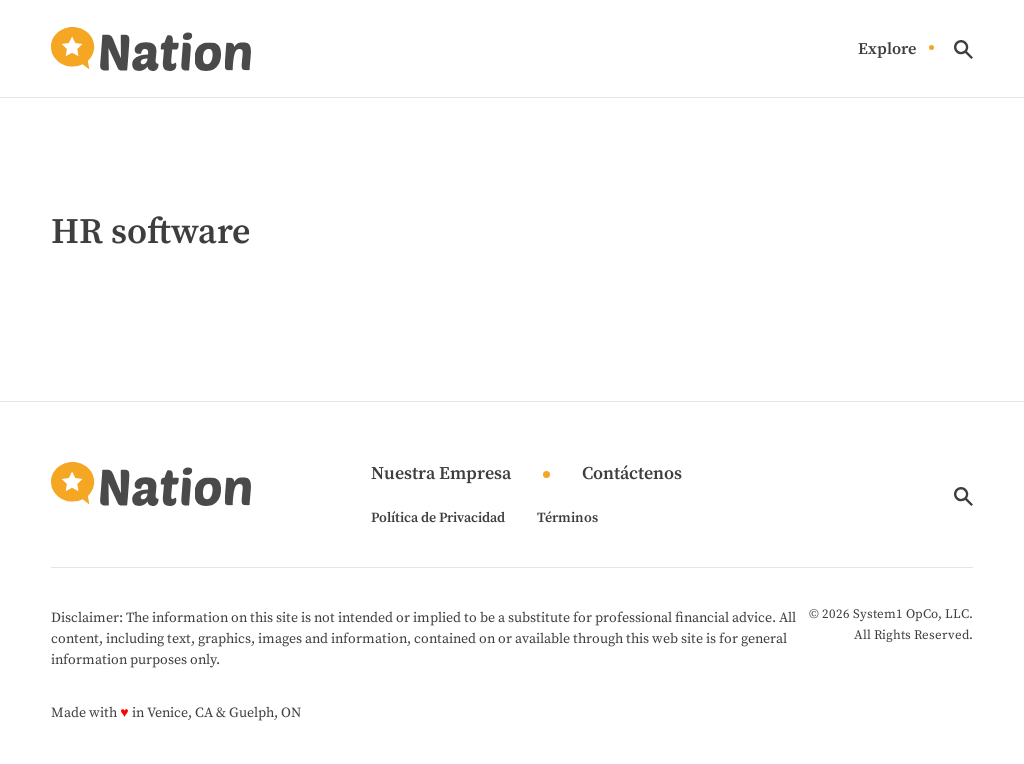  Describe the element at coordinates (887, 49) in the screenshot. I see `Explore` at that location.